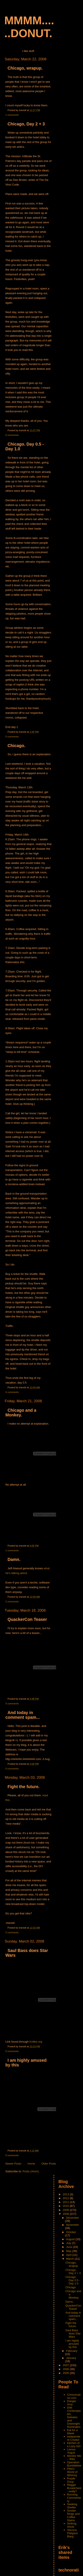 This screenshot has width=83, height=2576. Describe the element at coordinates (71, 2451) in the screenshot. I see `Lemon Yogurt` at that location.